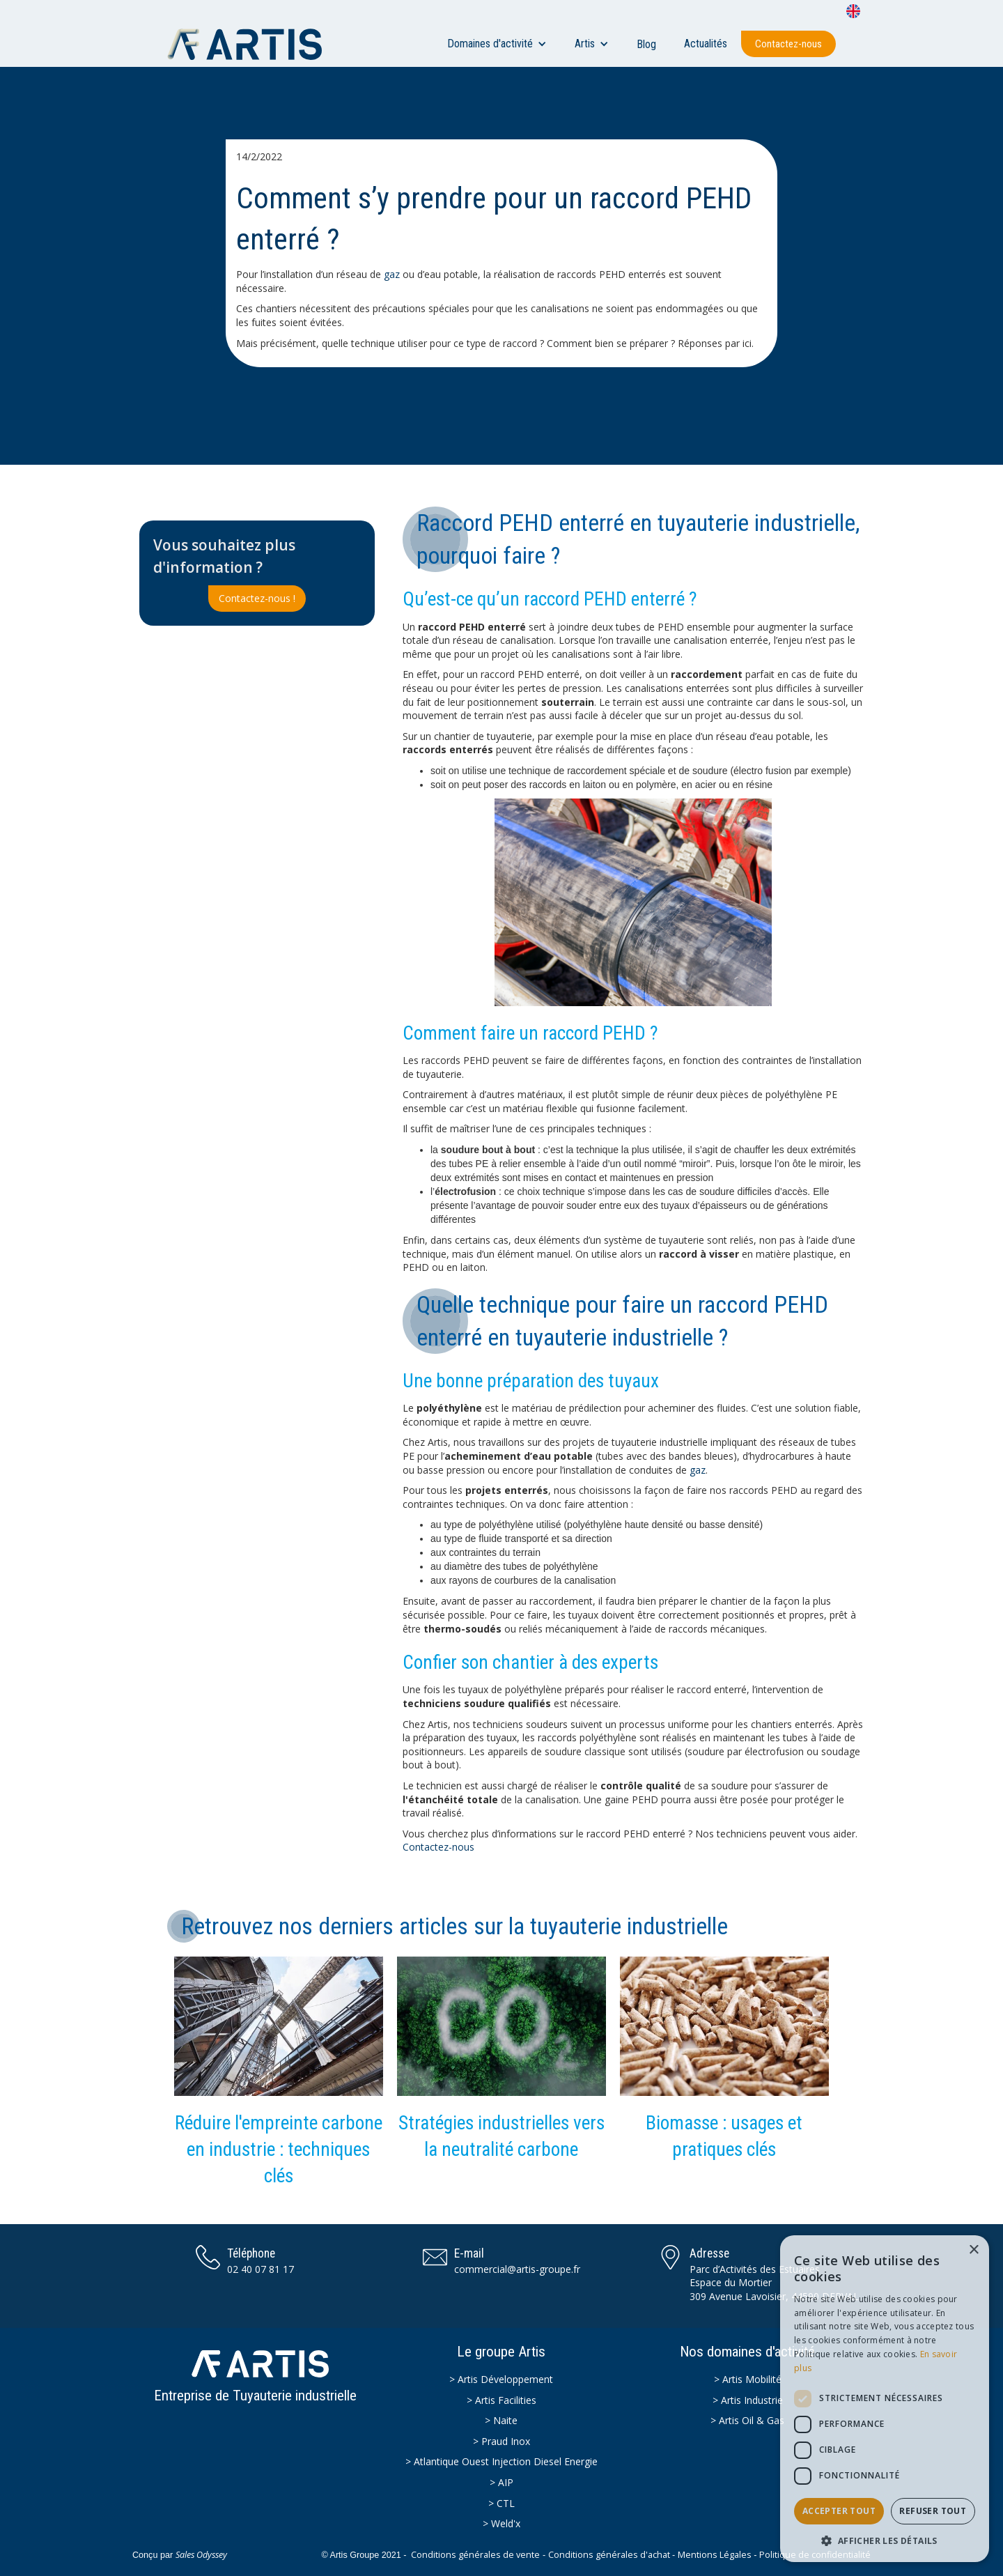  What do you see at coordinates (501, 2503) in the screenshot?
I see `> CTL` at bounding box center [501, 2503].